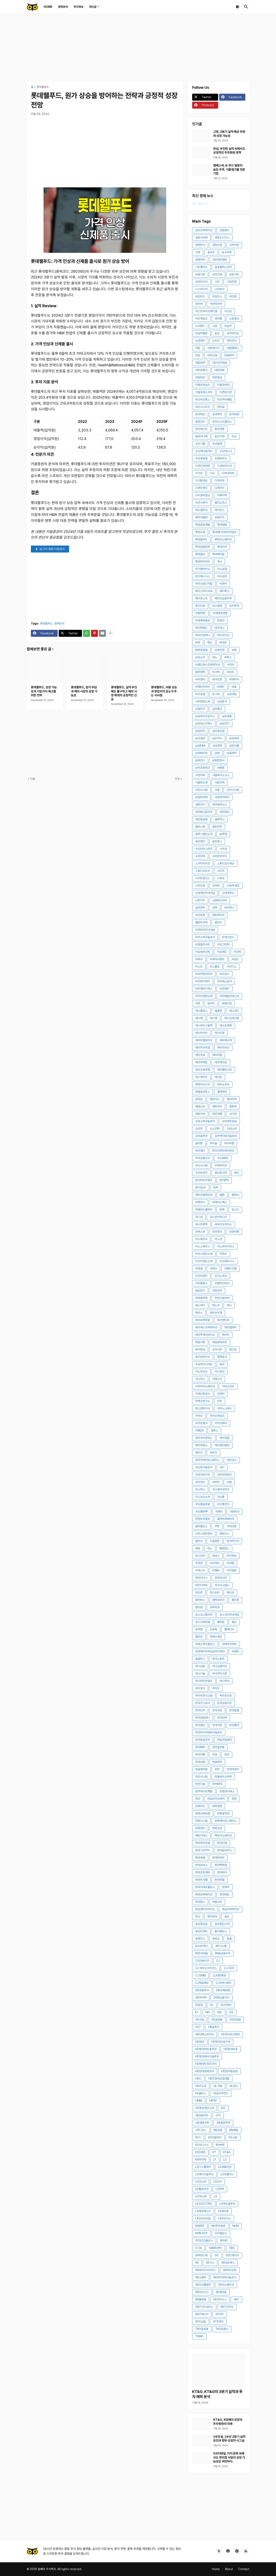 This screenshot has width=276, height=2576. I want to click on 신세계, so click(216, 885).